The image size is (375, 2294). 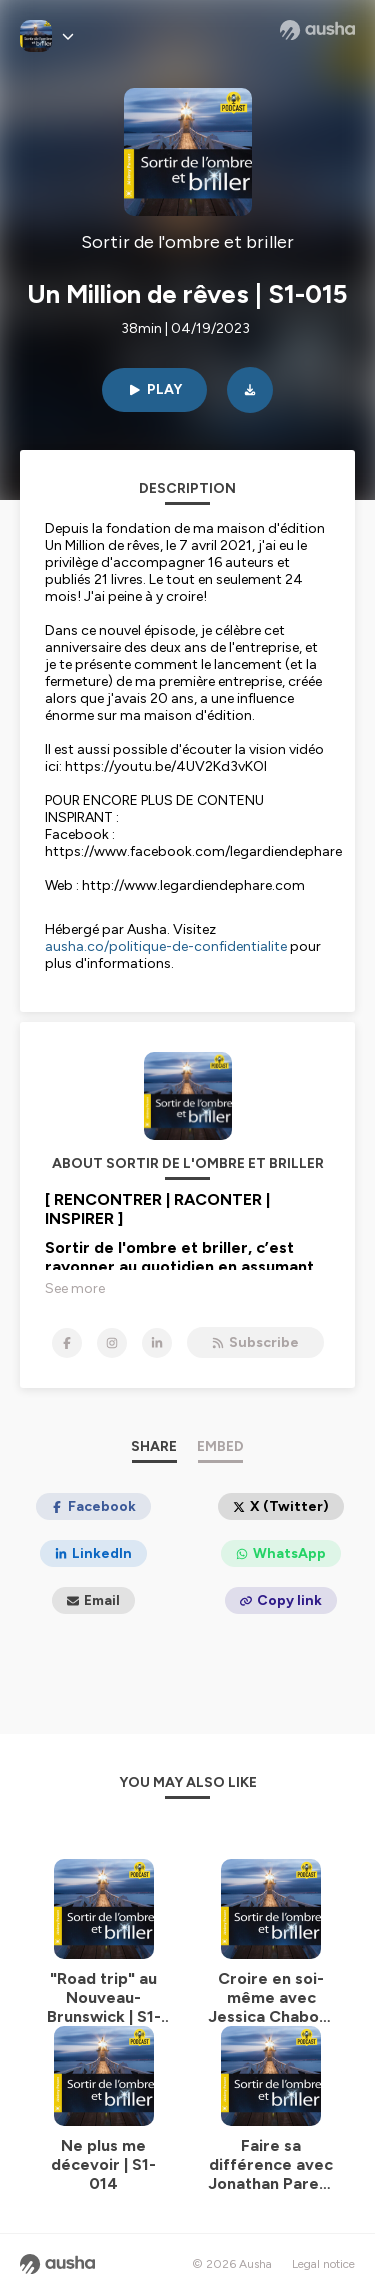 What do you see at coordinates (323, 2264) in the screenshot?
I see `Legal notice` at bounding box center [323, 2264].